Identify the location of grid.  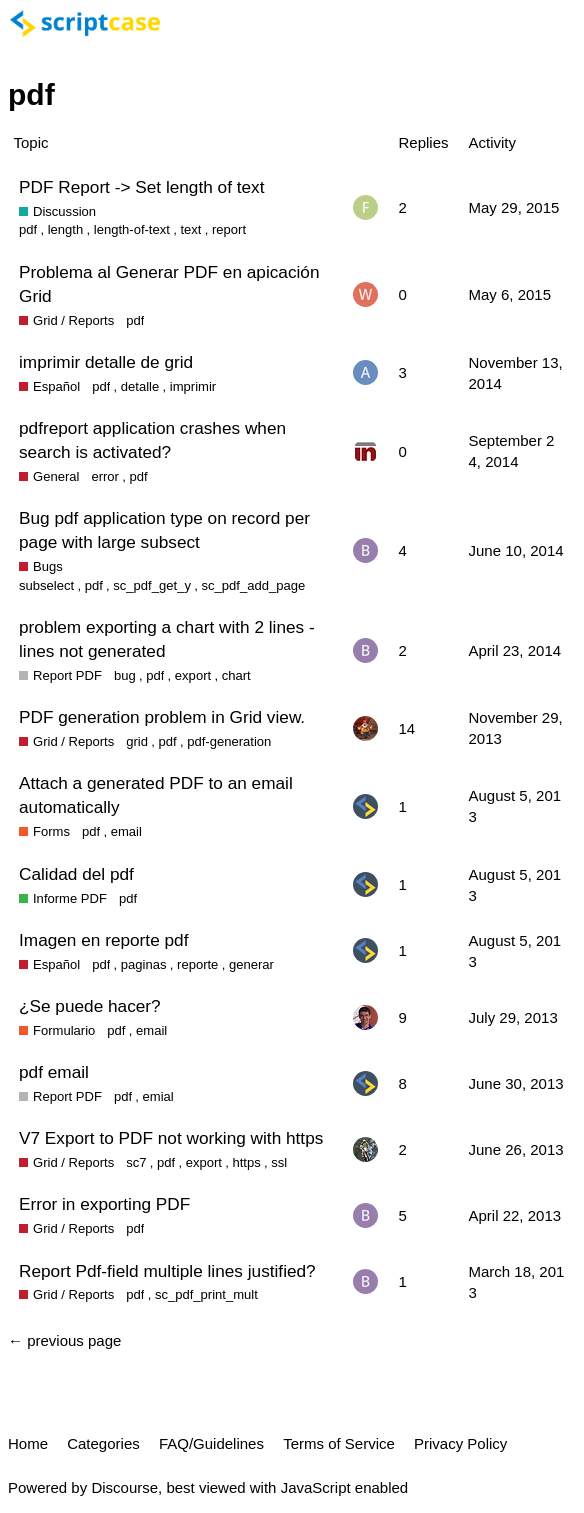
(137, 741).